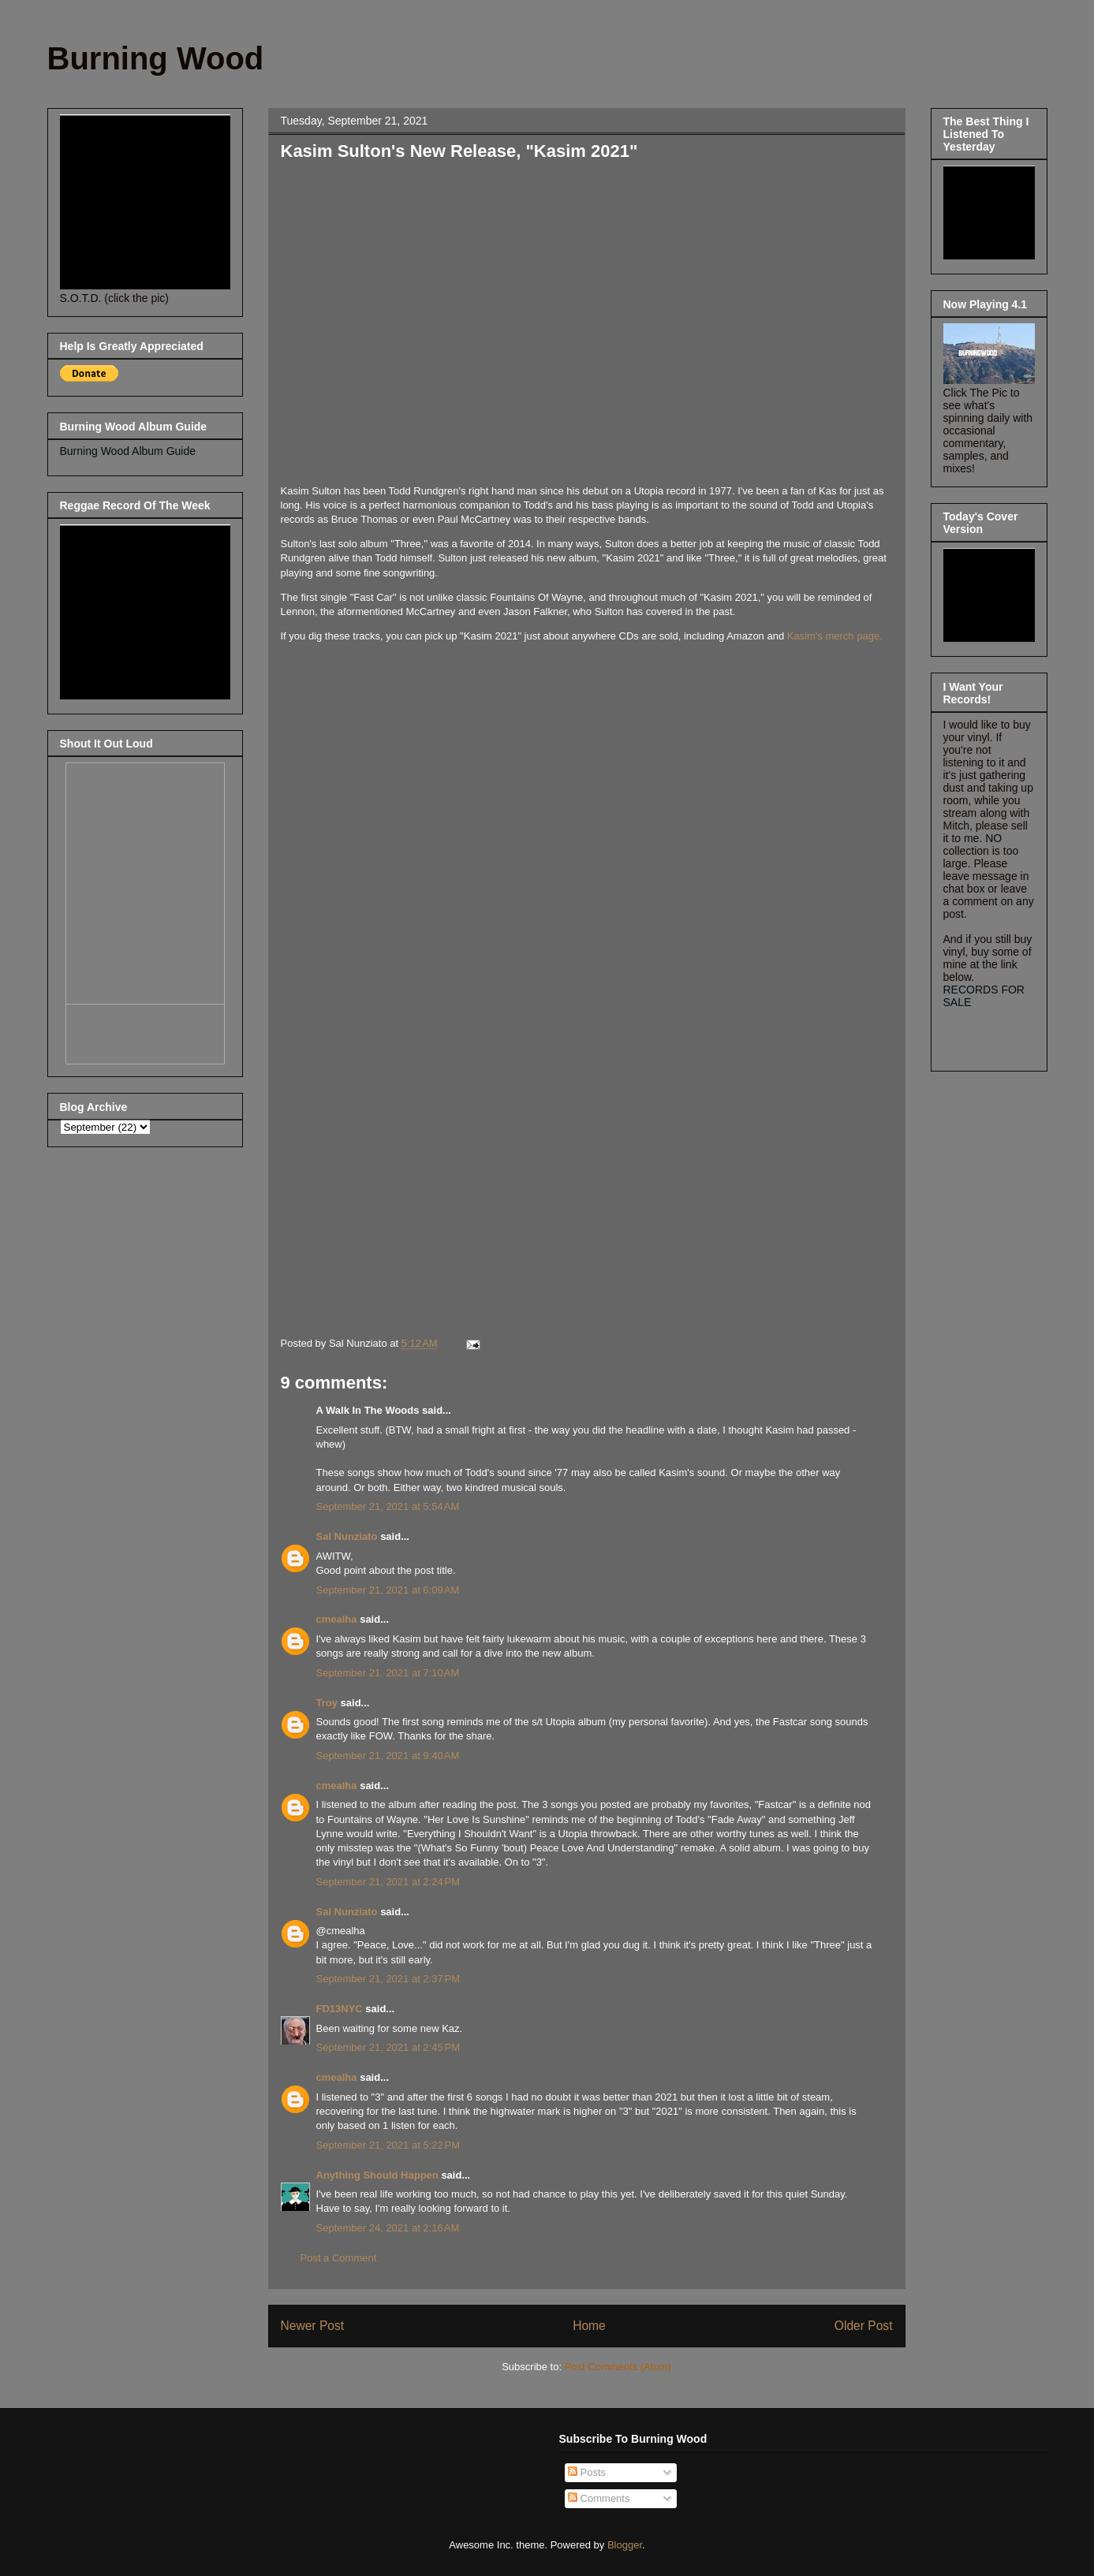  What do you see at coordinates (388, 2047) in the screenshot?
I see `September 21, 2021 at 2:45 PM` at bounding box center [388, 2047].